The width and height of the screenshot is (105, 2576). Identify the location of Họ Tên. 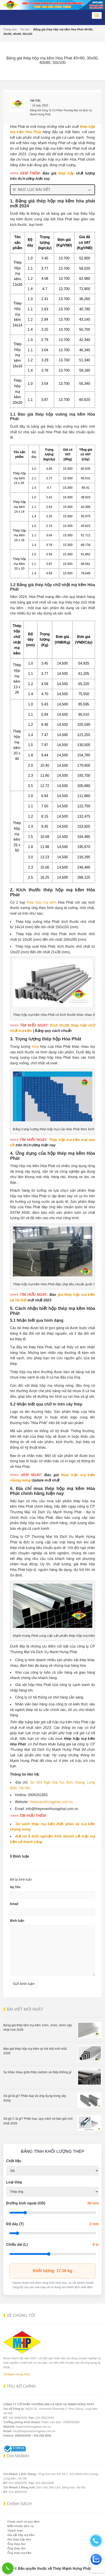
(15, 1887).